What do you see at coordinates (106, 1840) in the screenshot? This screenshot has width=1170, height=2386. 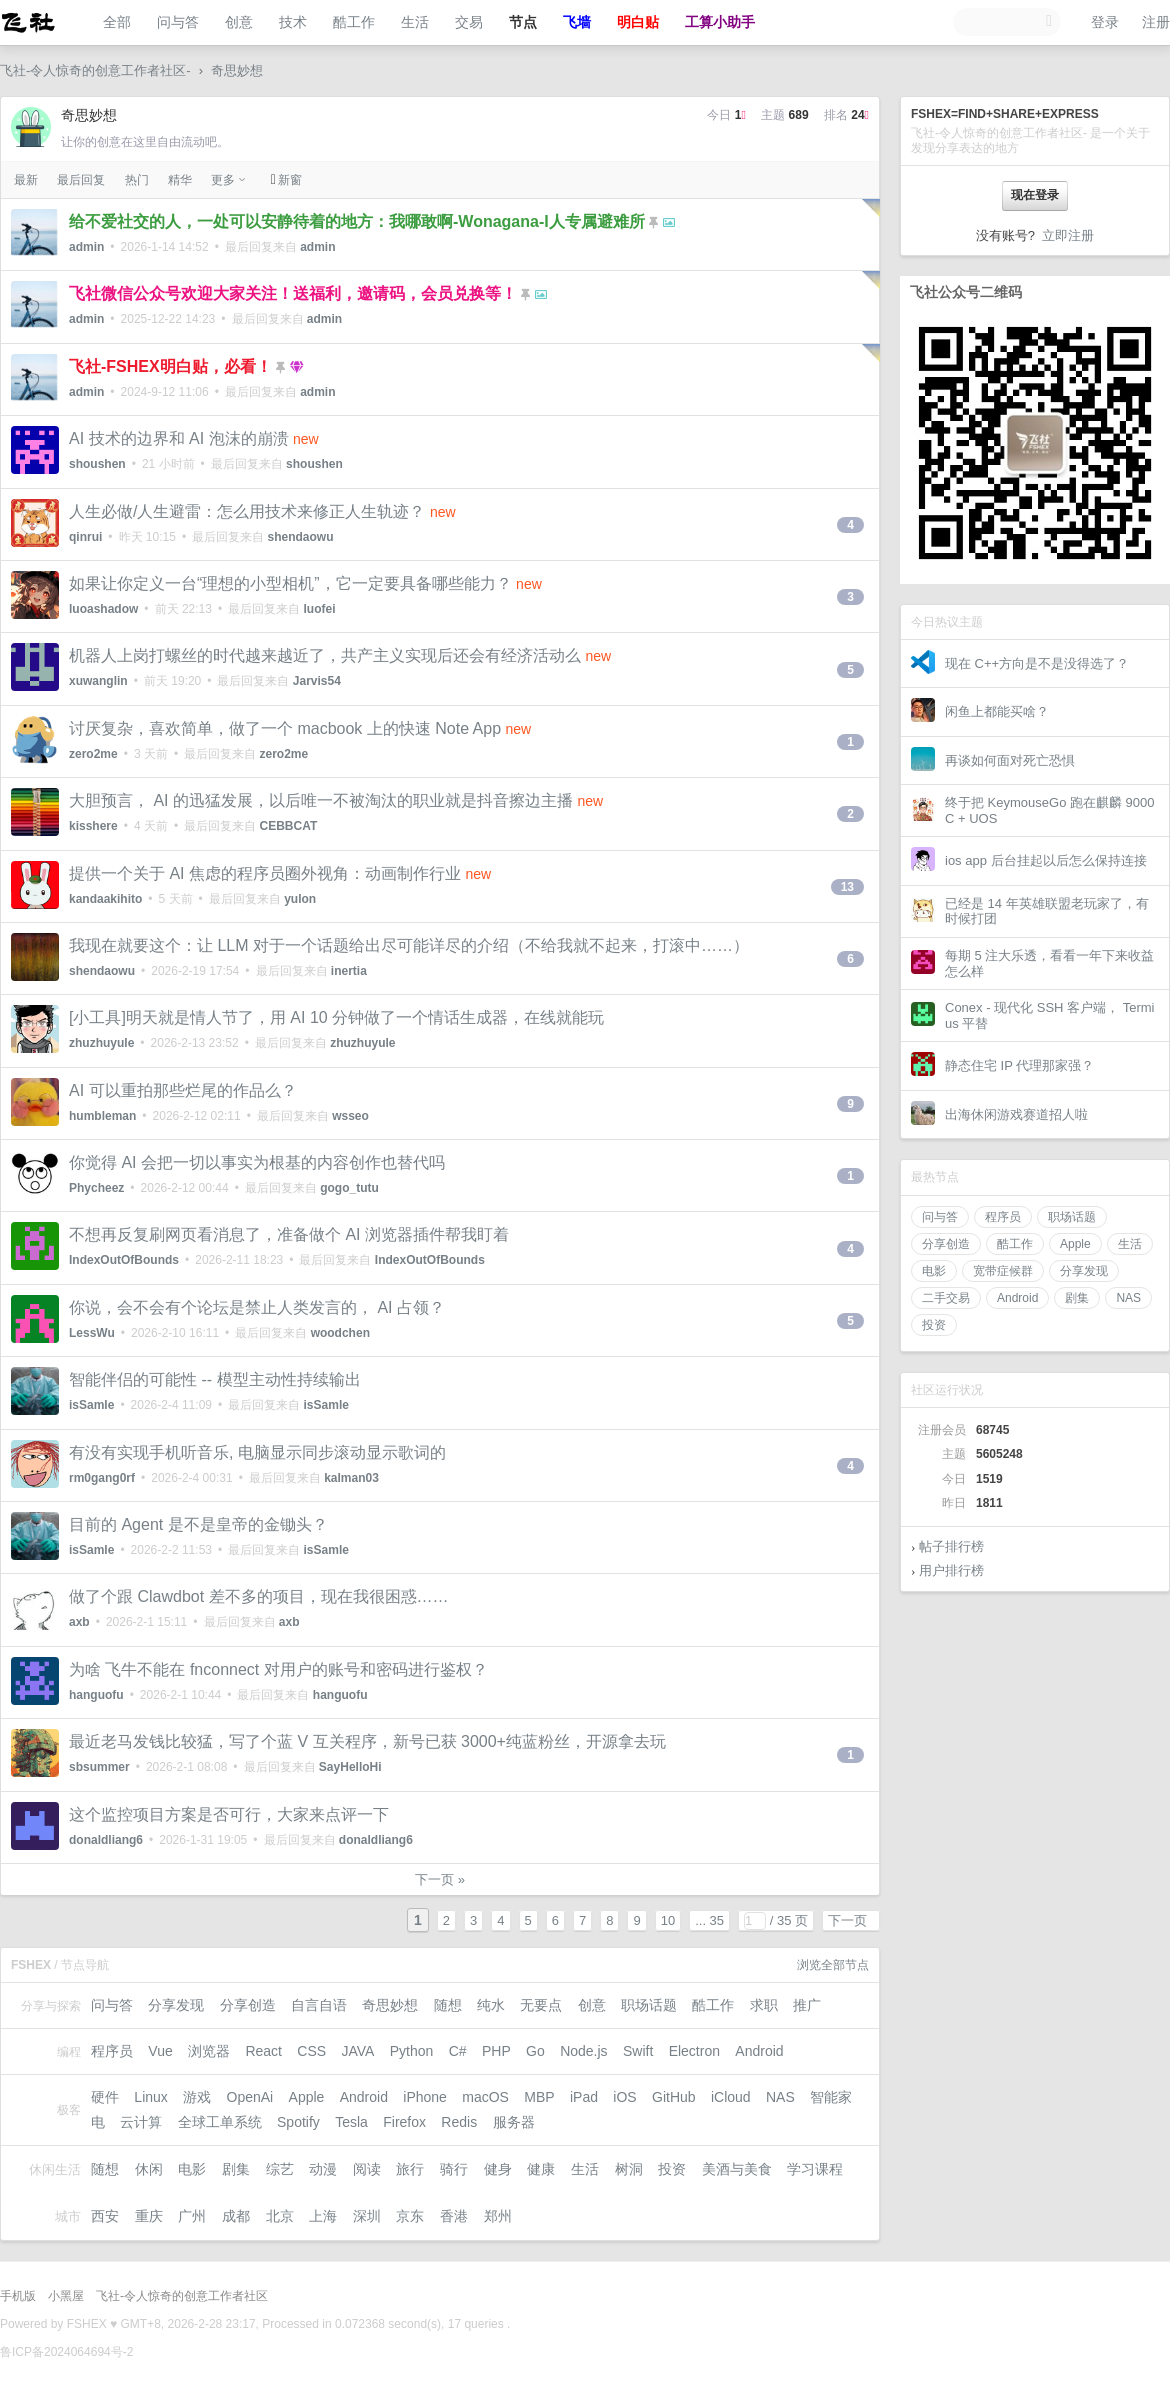 I see `donaldliang6` at bounding box center [106, 1840].